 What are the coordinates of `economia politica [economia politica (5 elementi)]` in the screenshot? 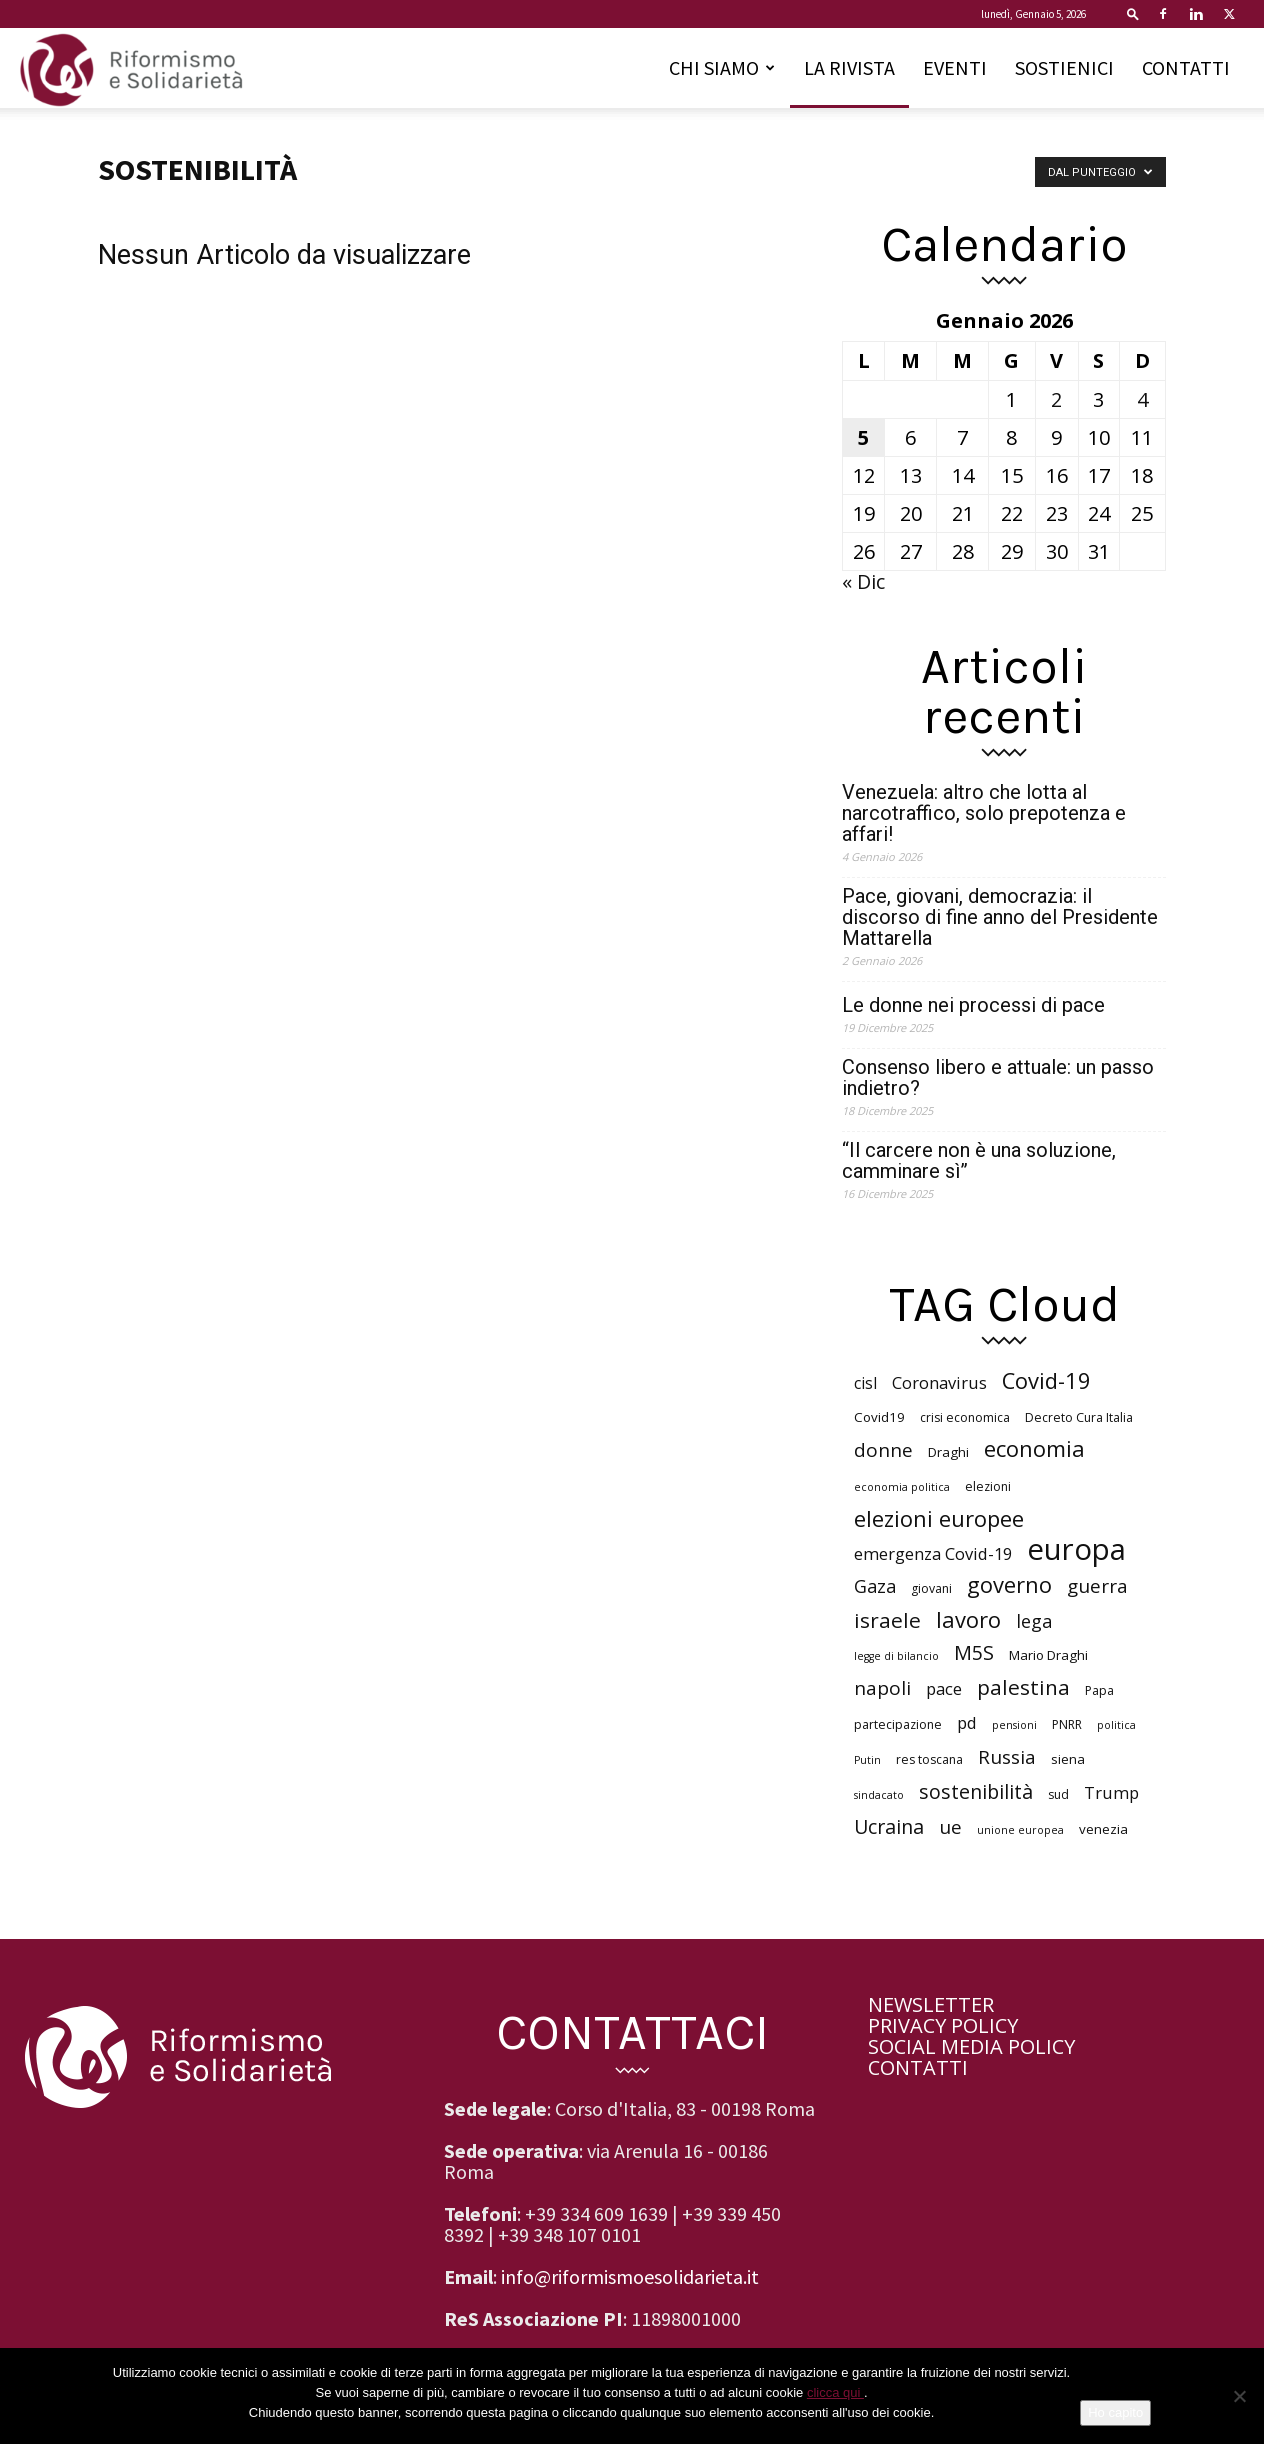 It's located at (902, 1487).